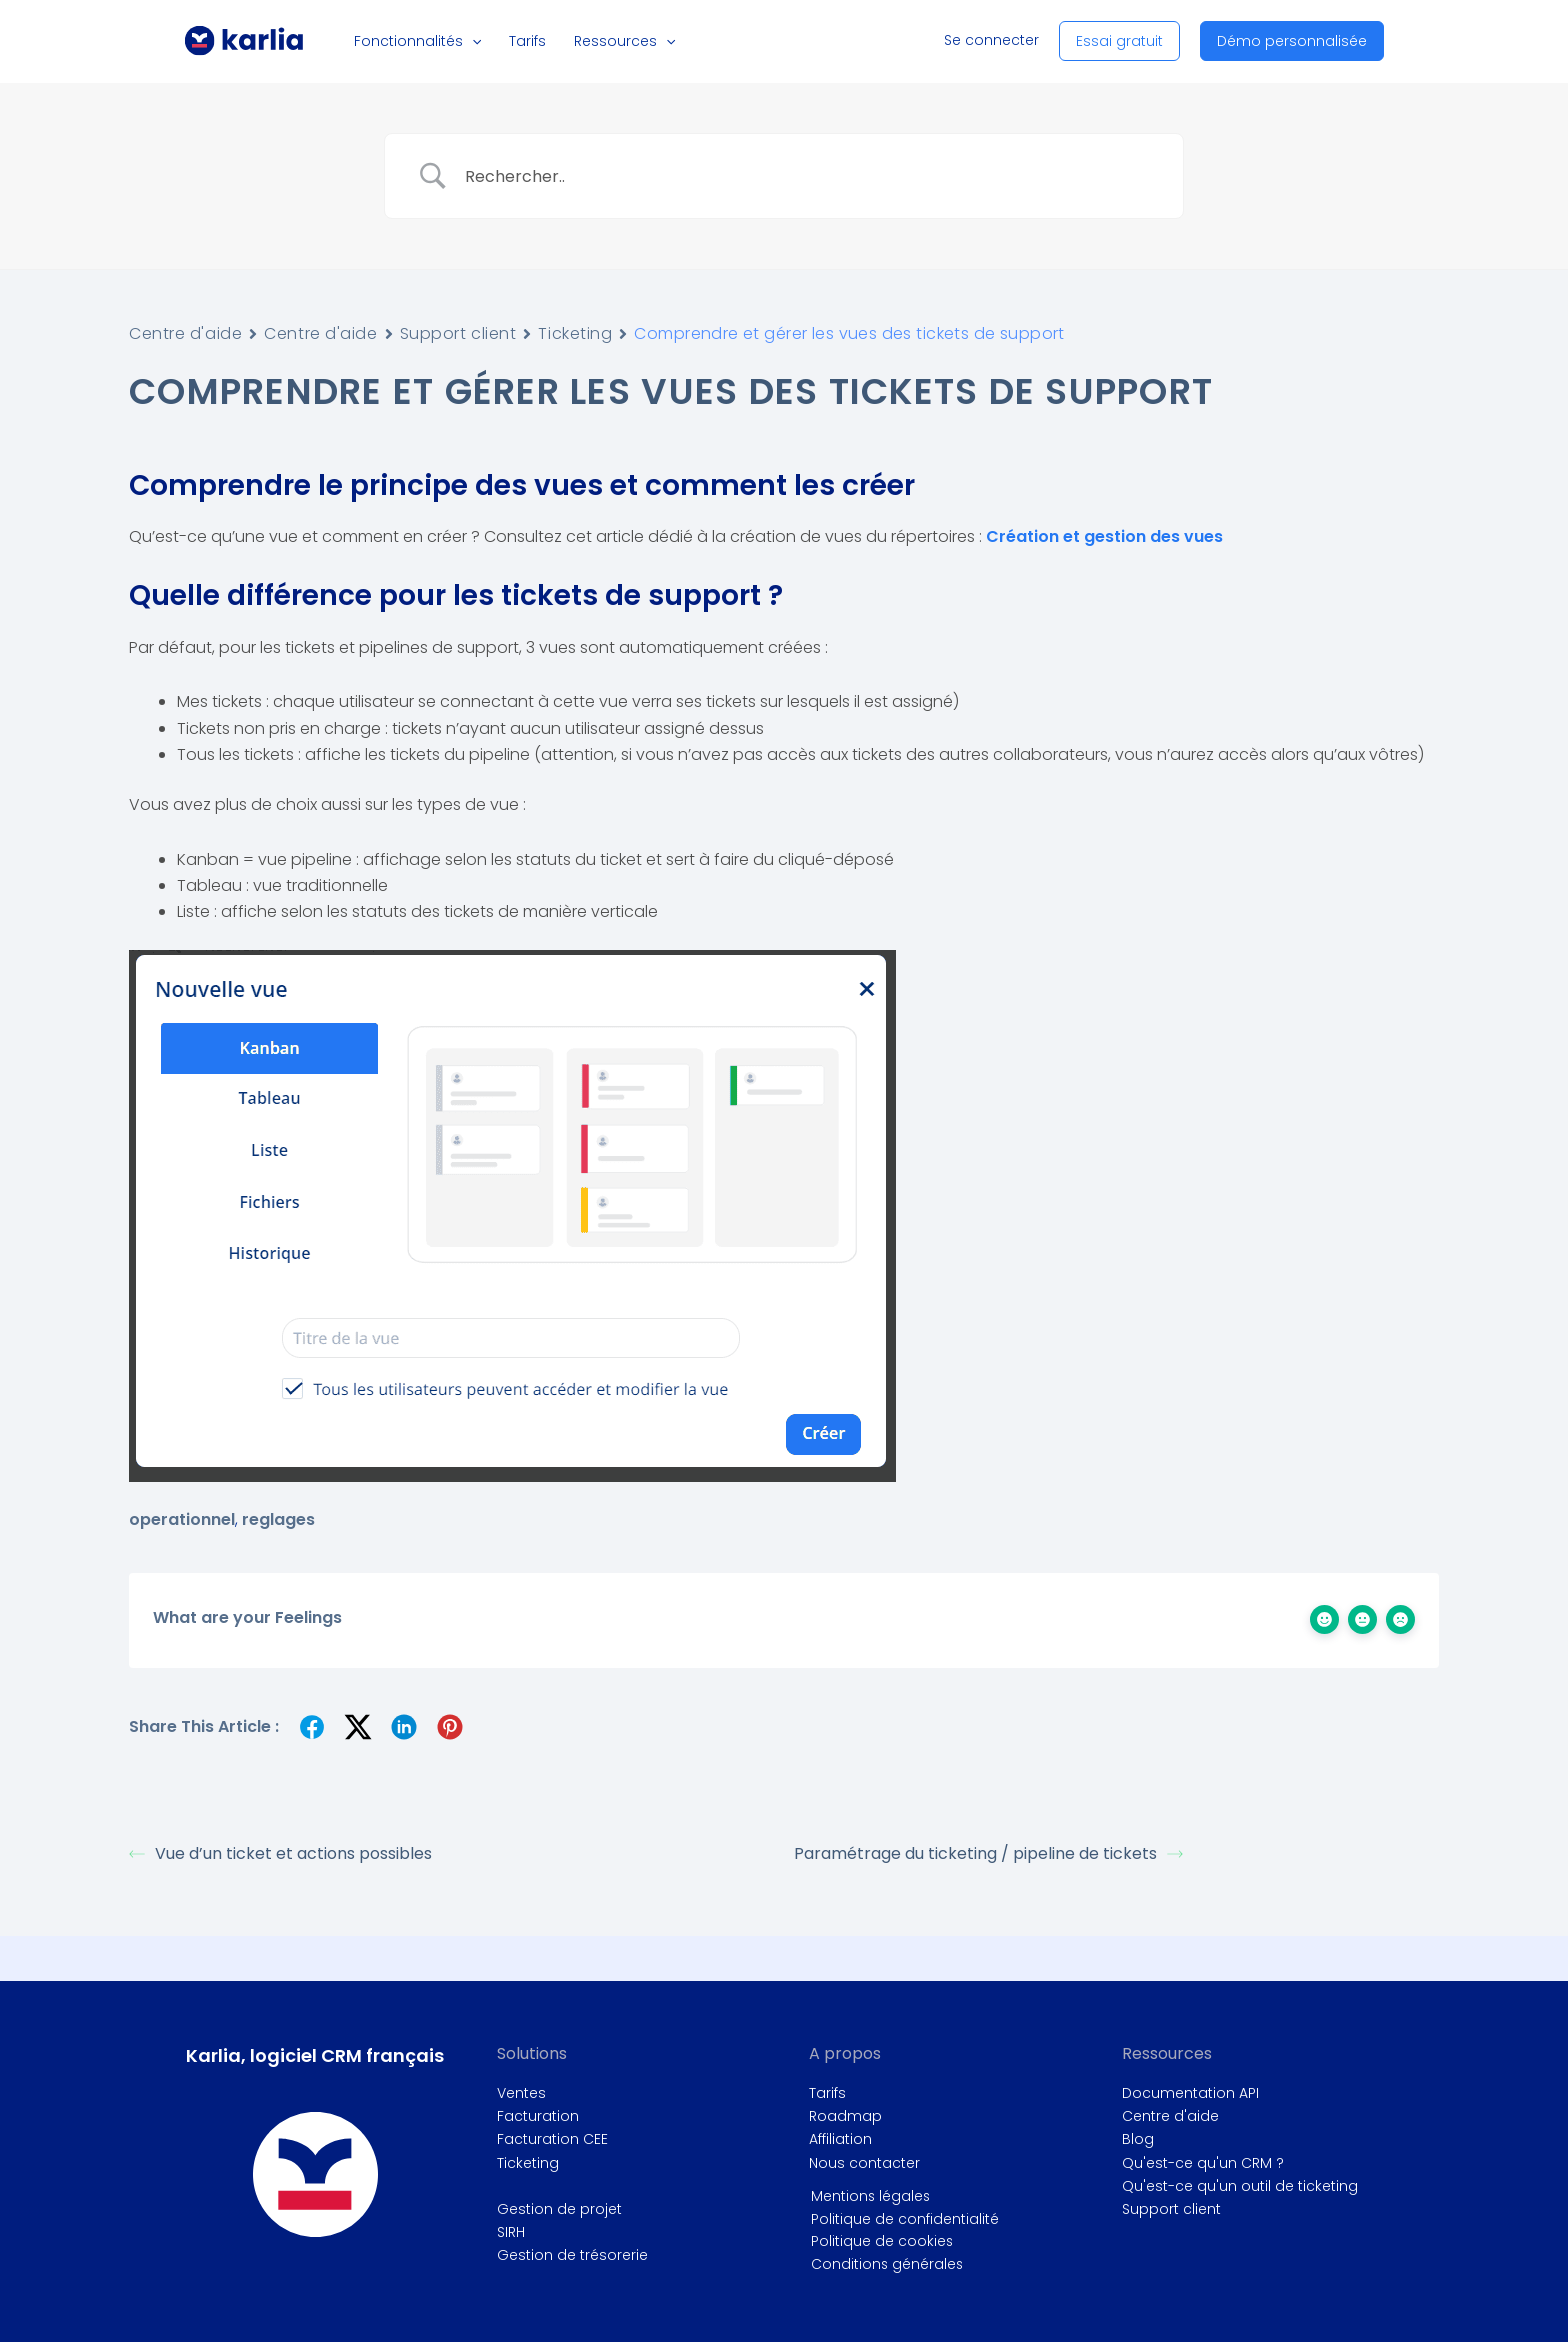 The width and height of the screenshot is (1568, 2342). What do you see at coordinates (988, 1853) in the screenshot?
I see `Paramétrage du ticketing / pipeline de tickets` at bounding box center [988, 1853].